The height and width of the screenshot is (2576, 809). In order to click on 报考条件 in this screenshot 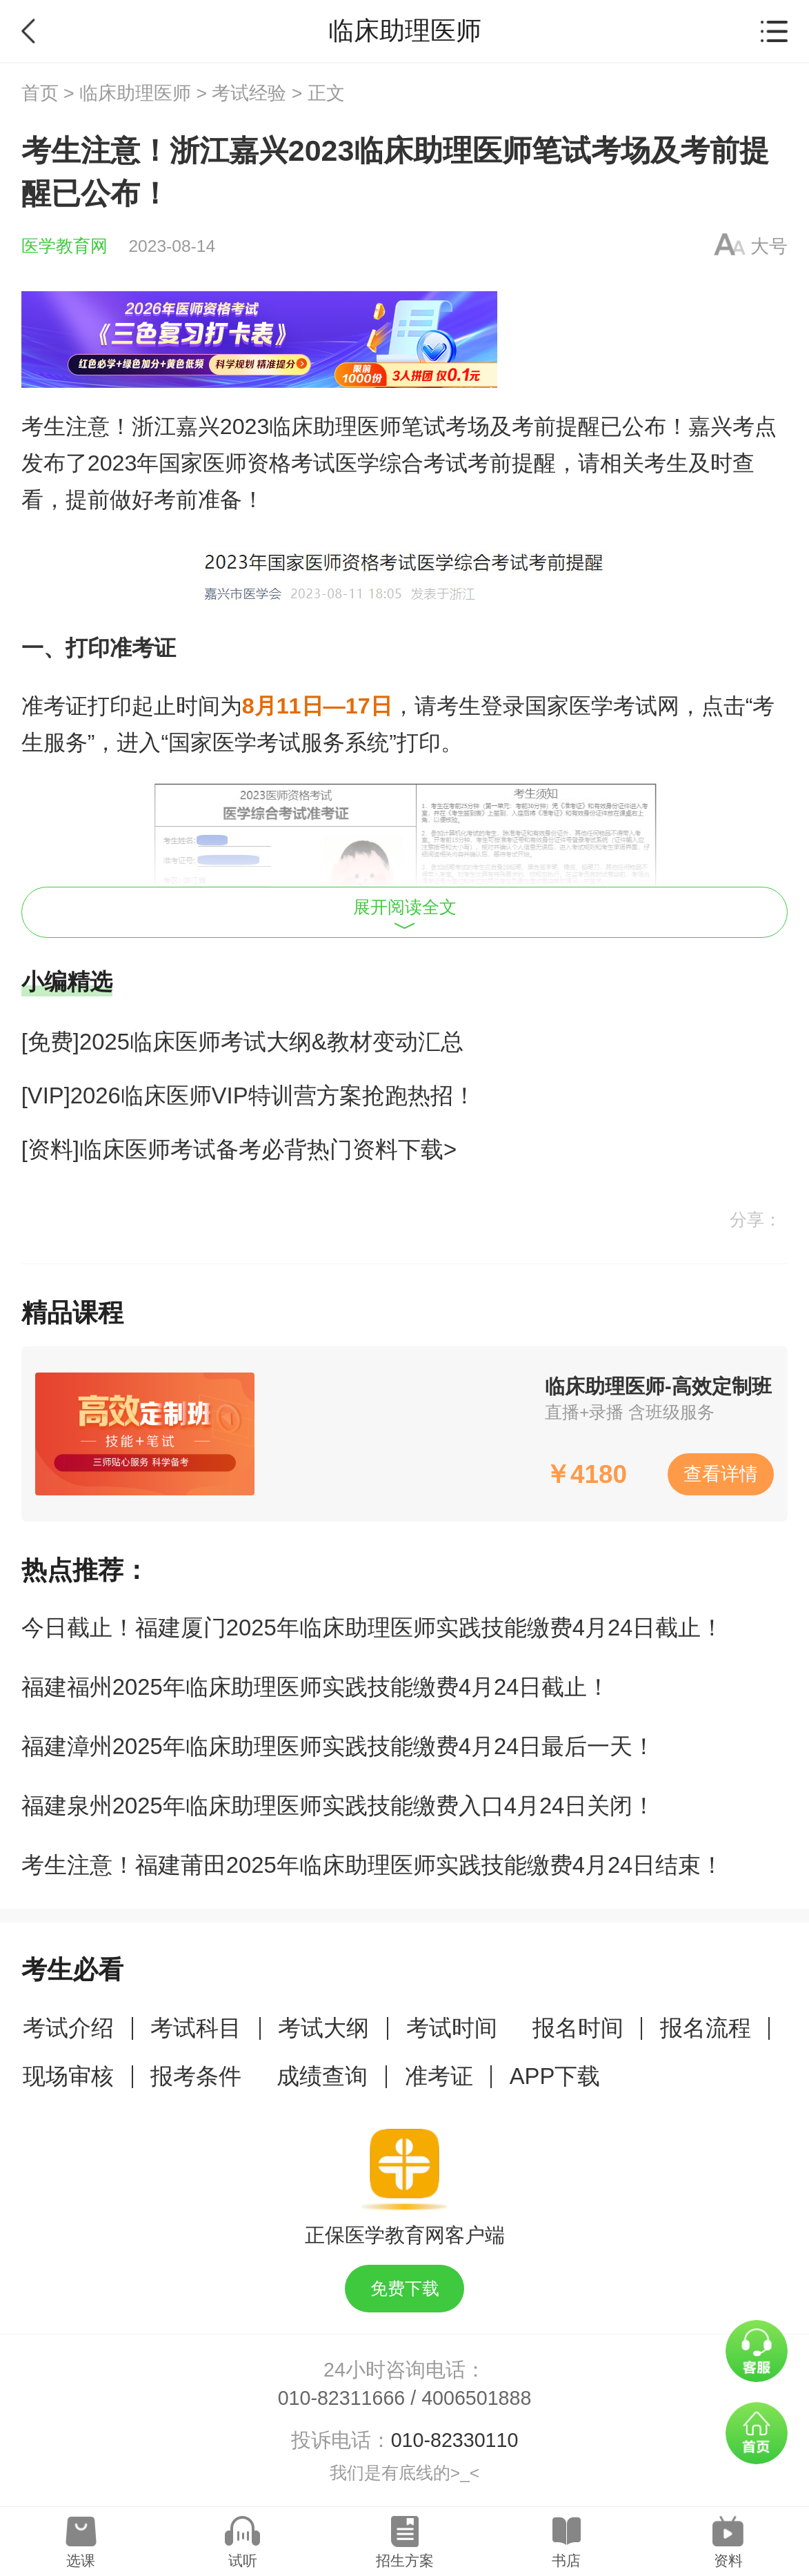, I will do `click(195, 2076)`.